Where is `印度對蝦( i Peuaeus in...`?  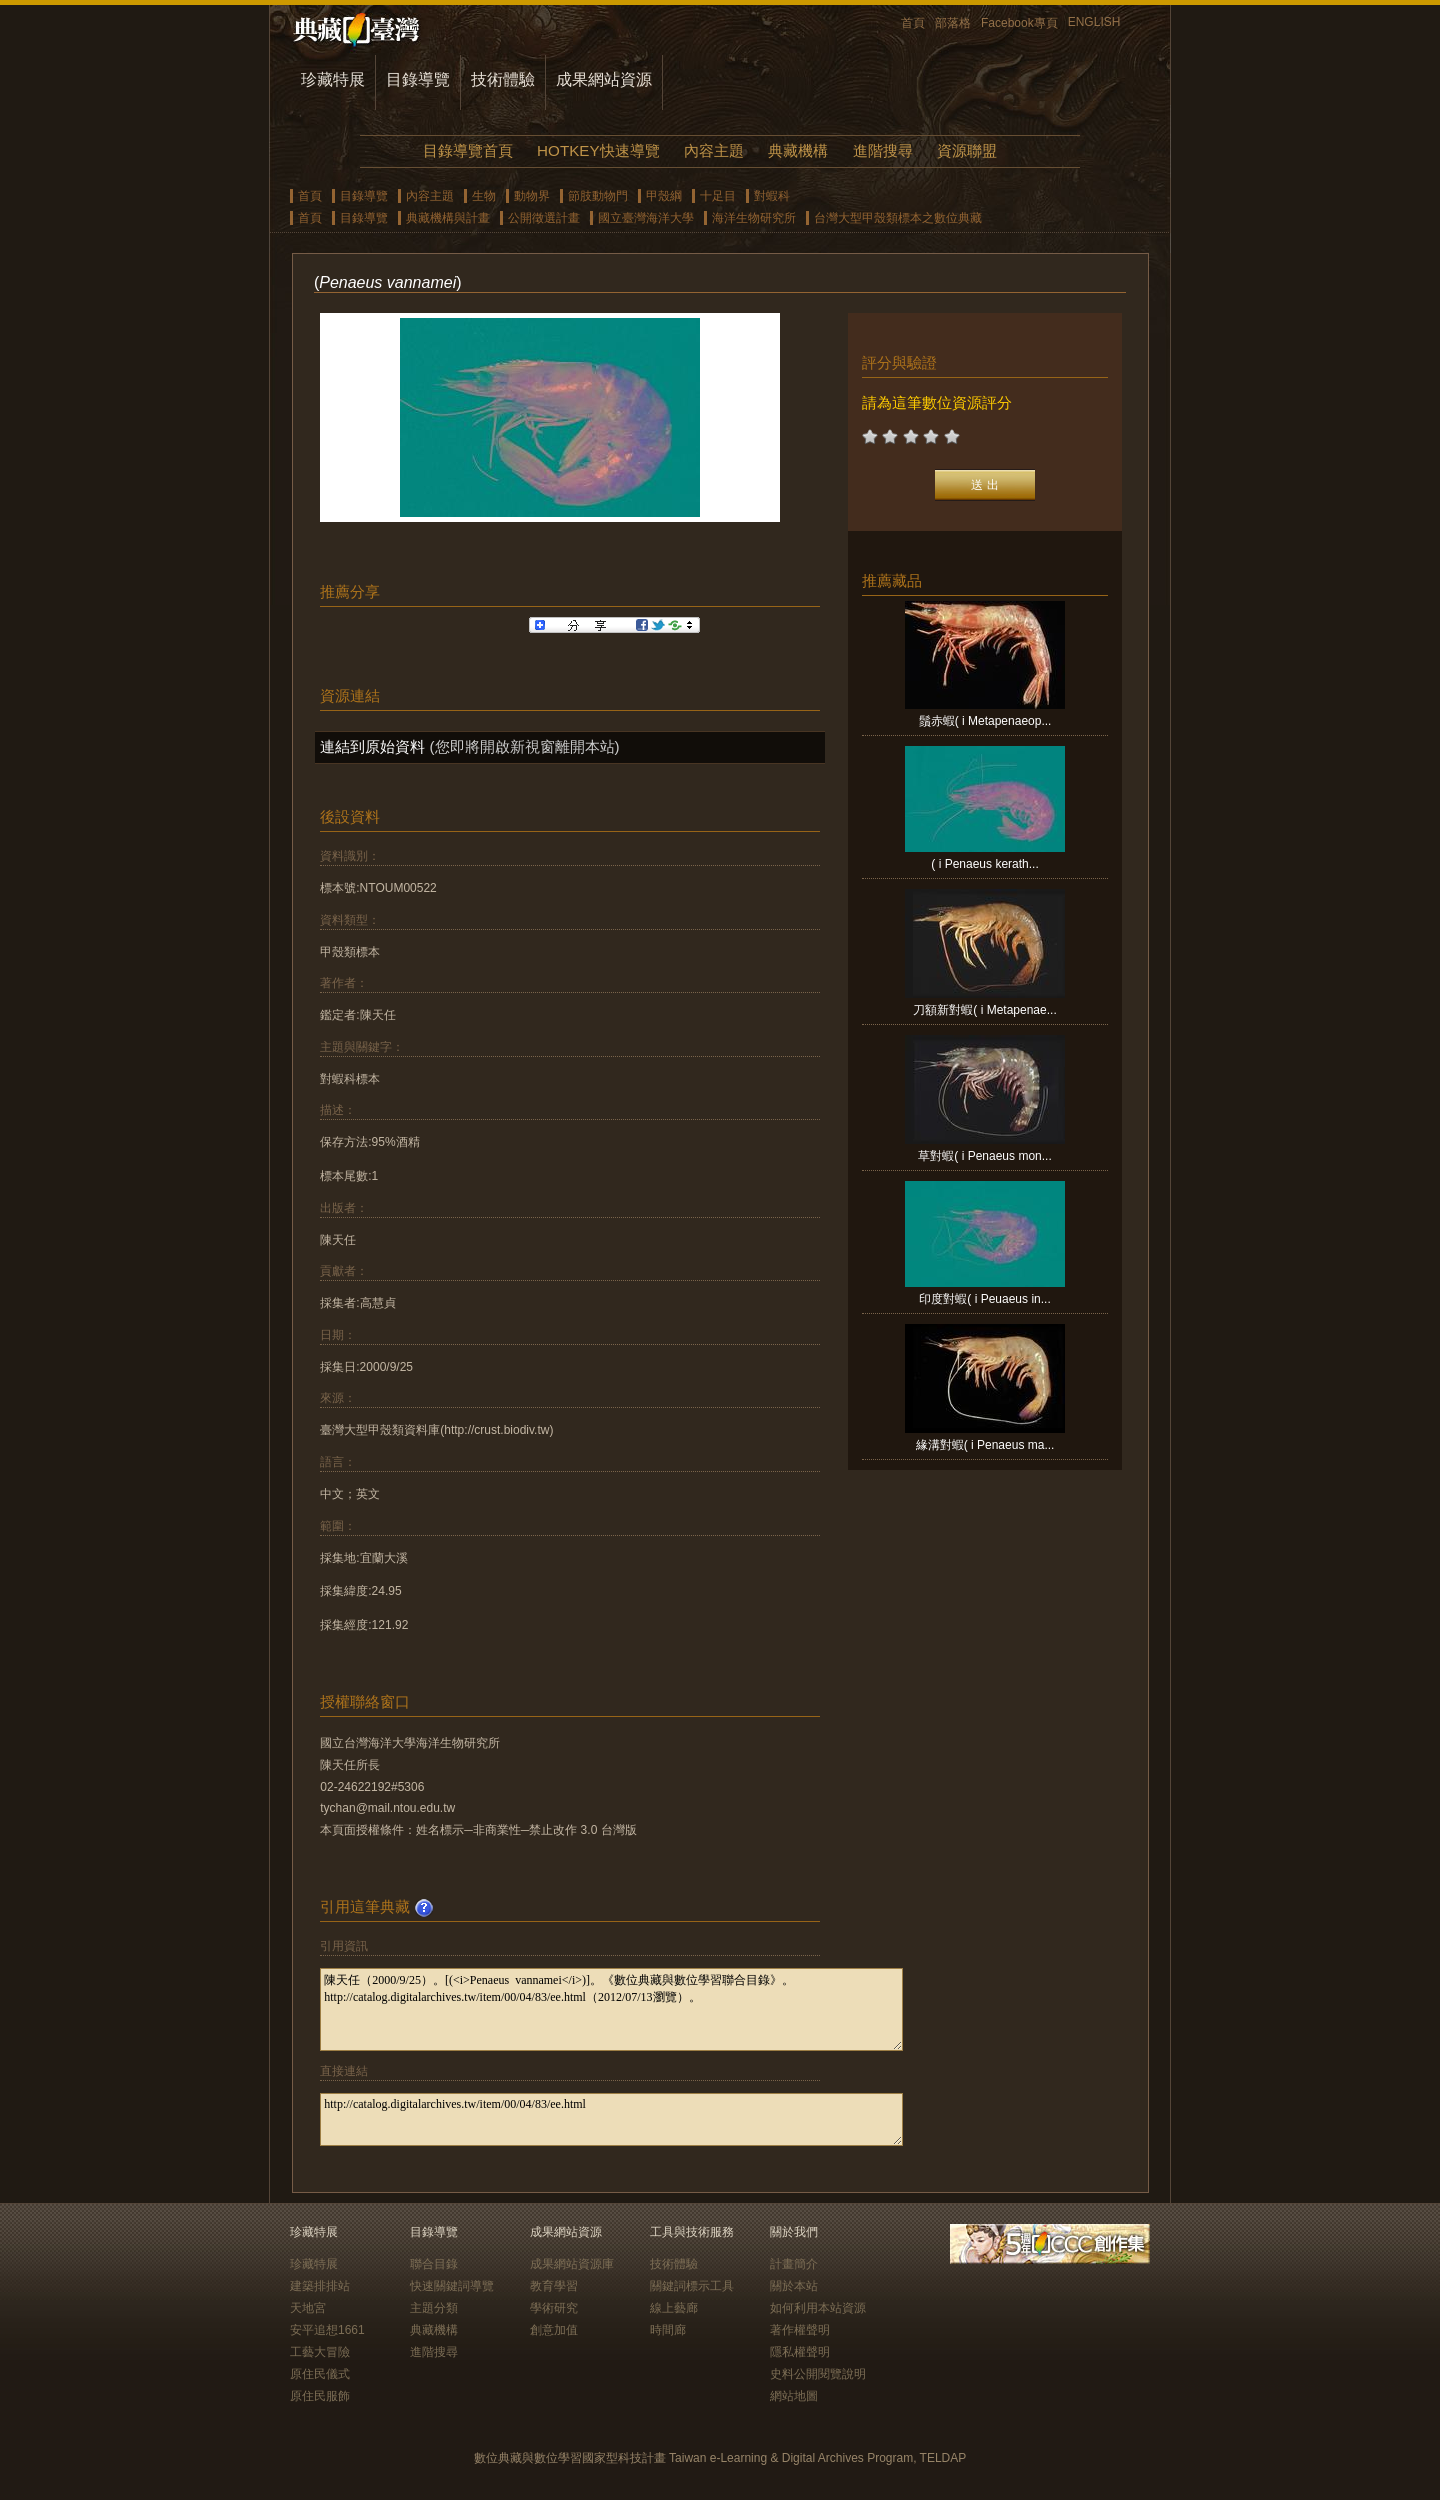 印度對蝦( i Peuaeus in... is located at coordinates (984, 1299).